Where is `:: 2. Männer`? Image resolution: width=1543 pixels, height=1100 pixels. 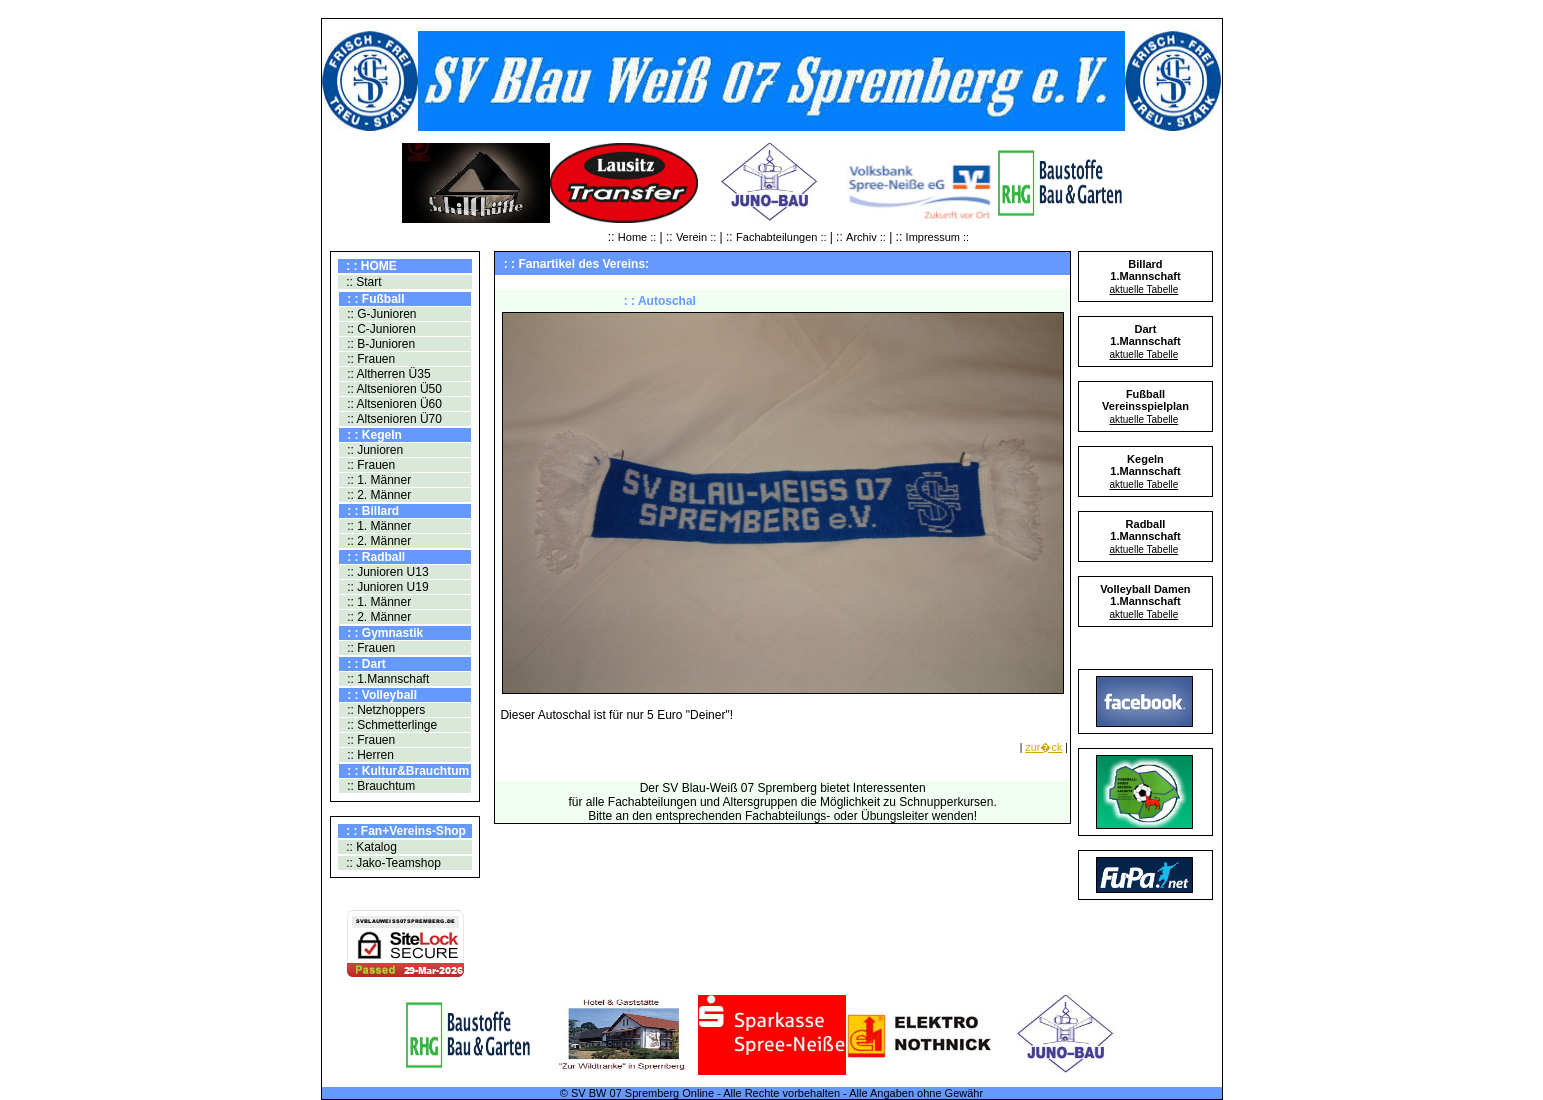
:: 2. Männer is located at coordinates (377, 495).